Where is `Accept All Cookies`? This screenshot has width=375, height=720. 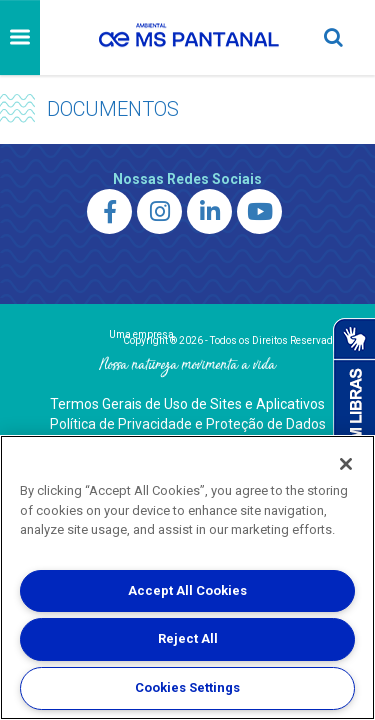
Accept All Cookies is located at coordinates (187, 590).